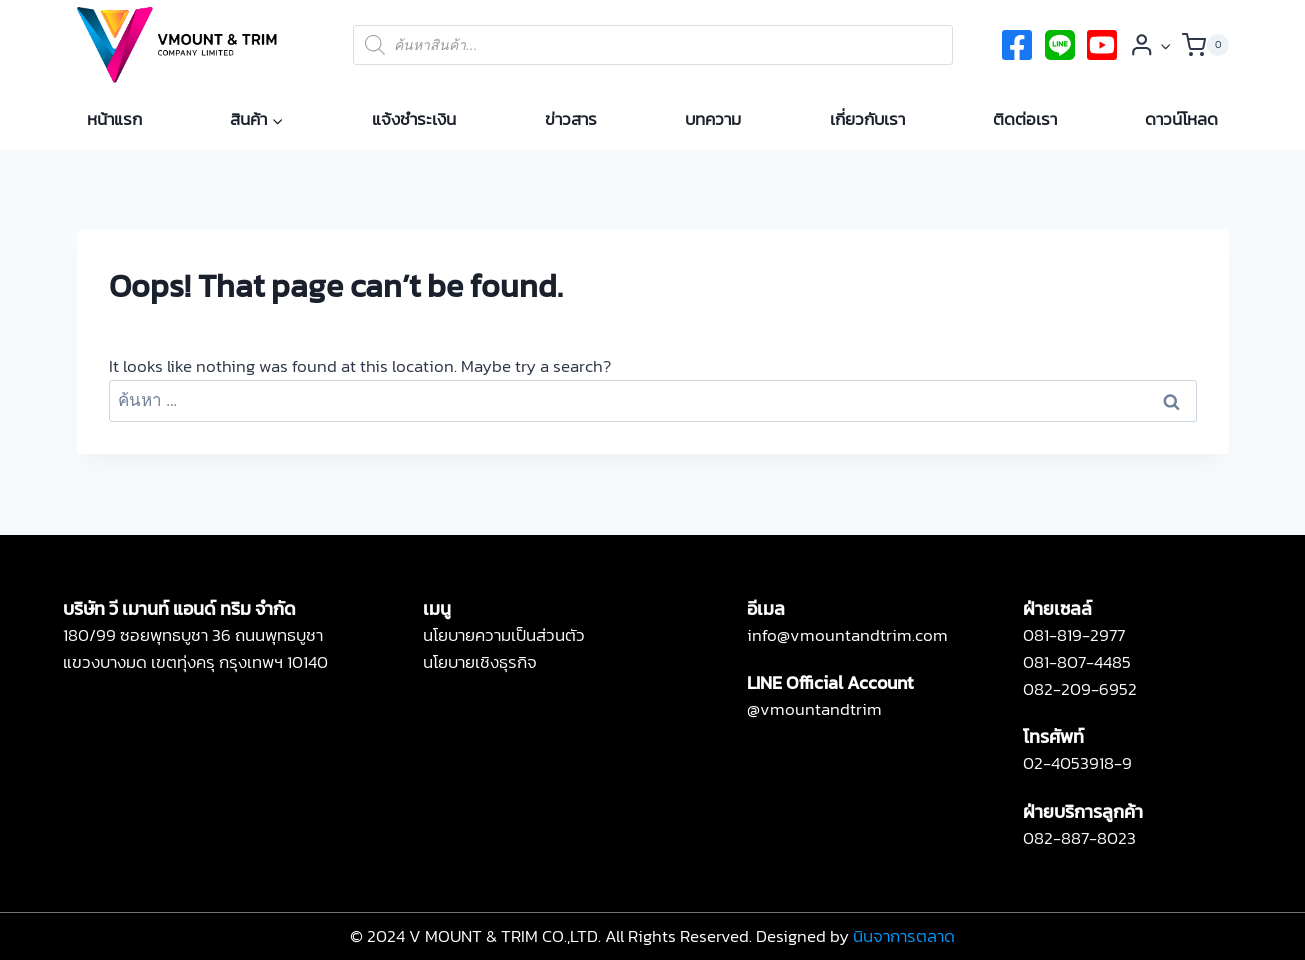 This screenshot has width=1305, height=960. I want to click on [Facebook], so click(1017, 45).